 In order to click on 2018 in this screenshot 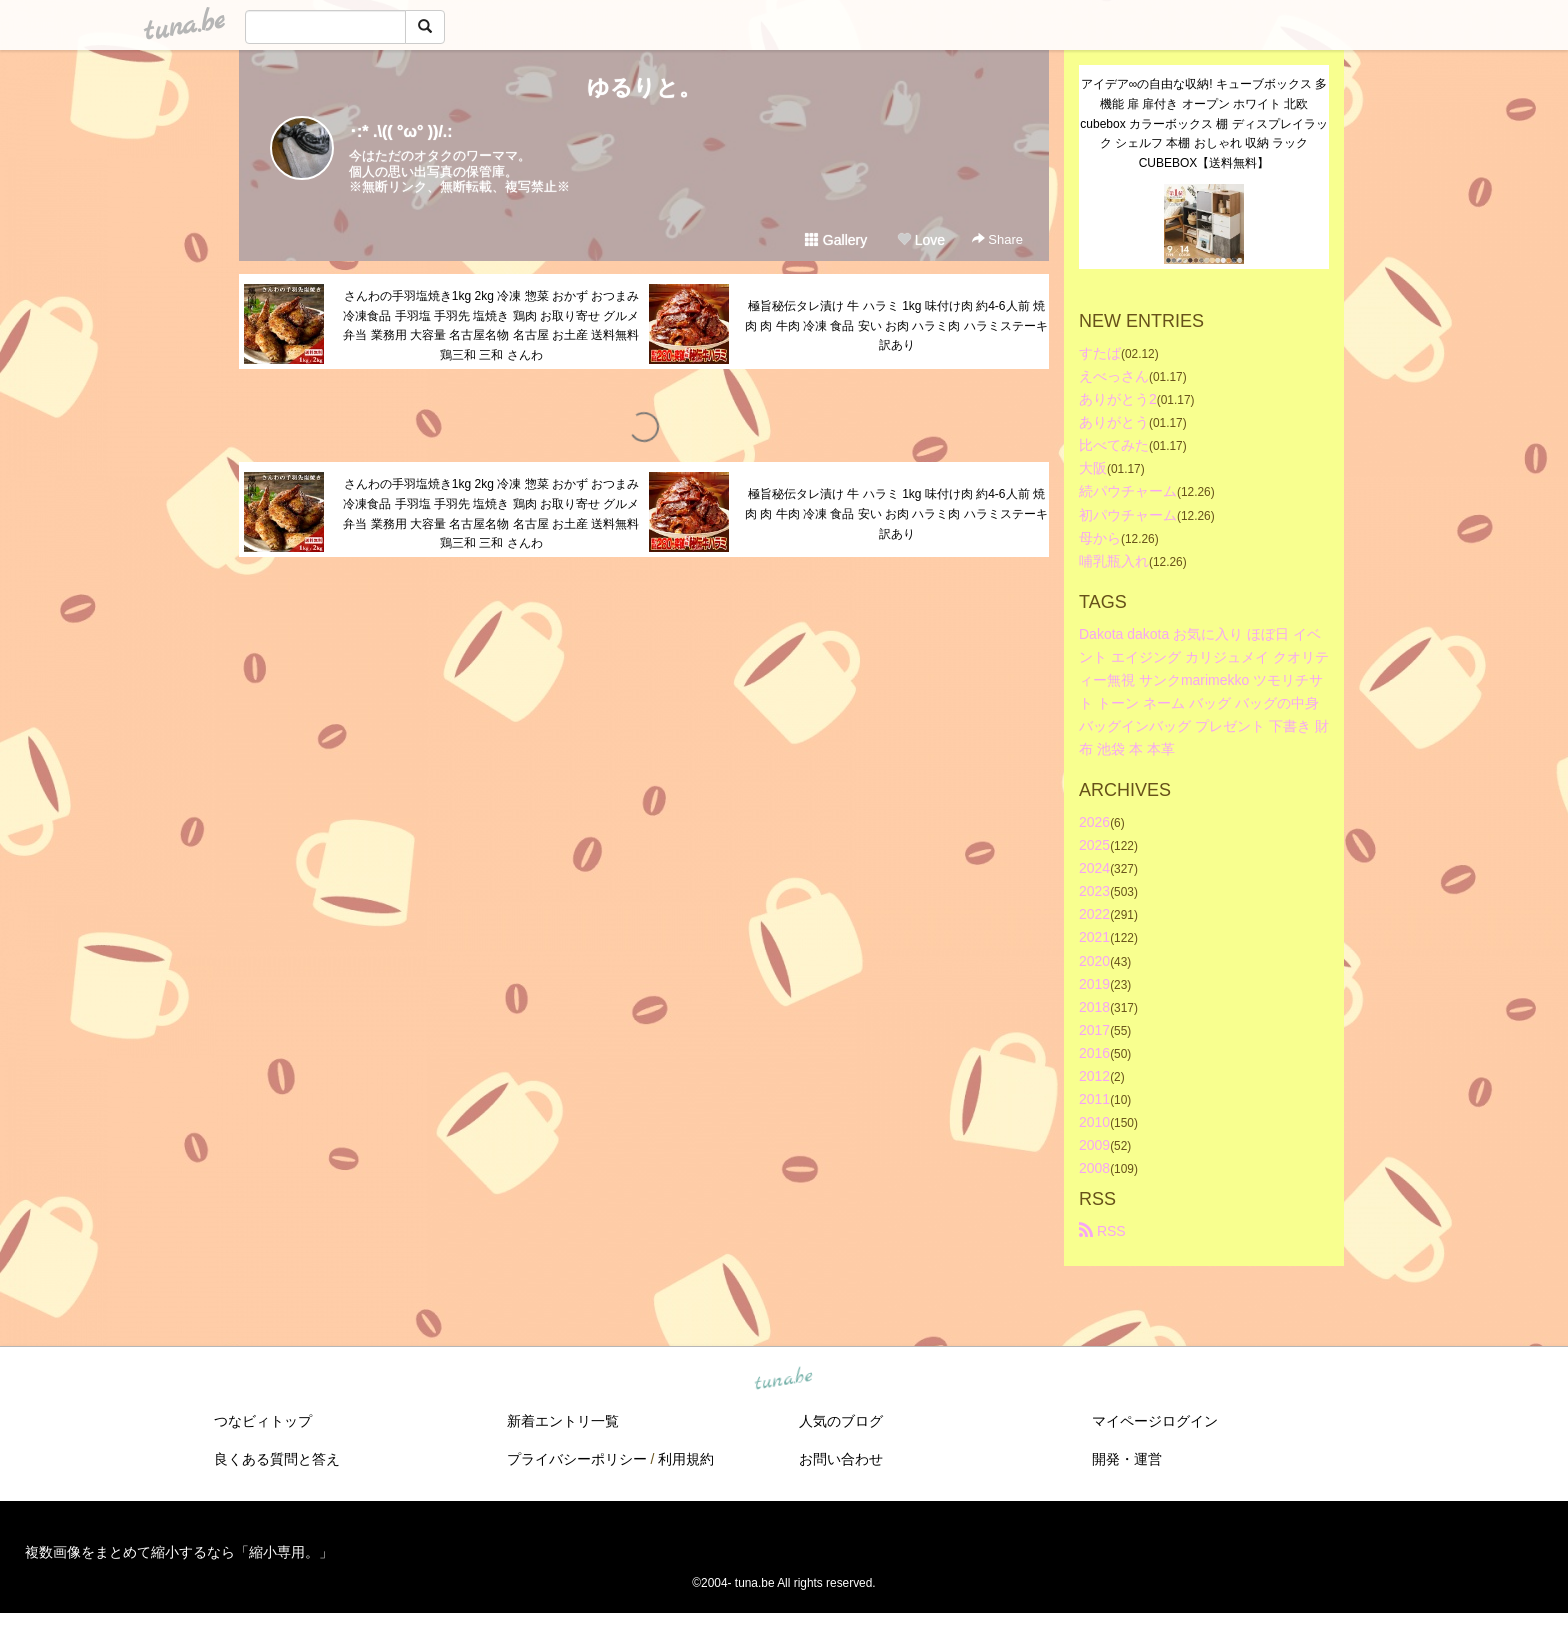, I will do `click(1094, 1007)`.